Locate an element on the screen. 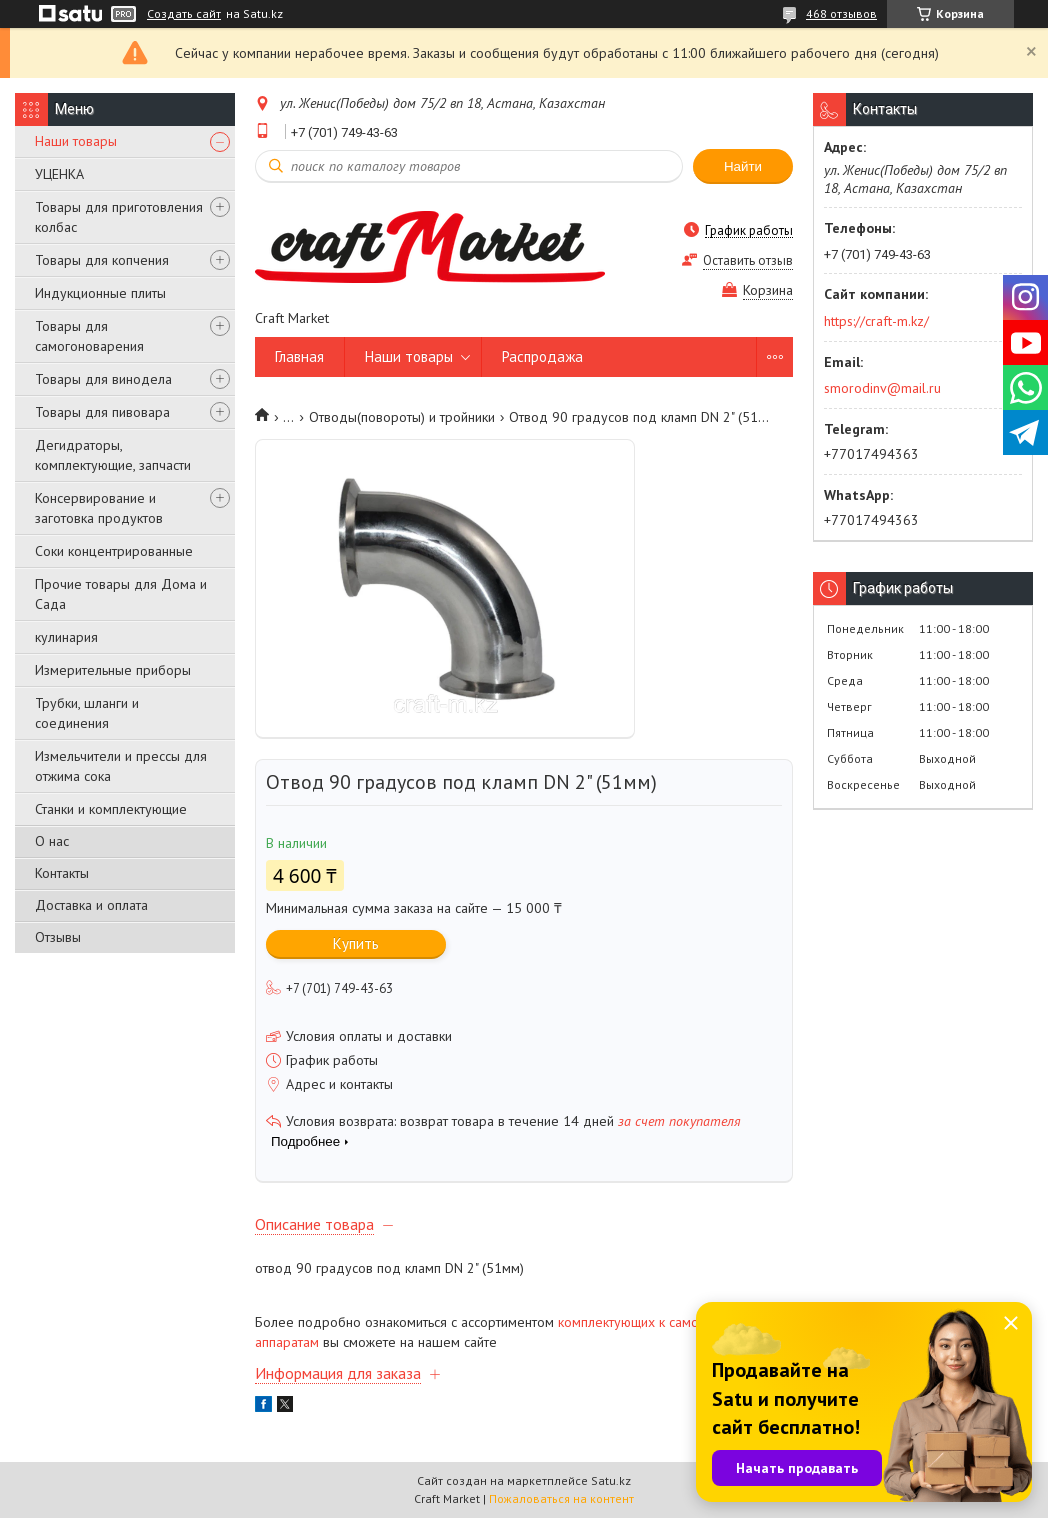  Пожаловаться на контент is located at coordinates (561, 1498).